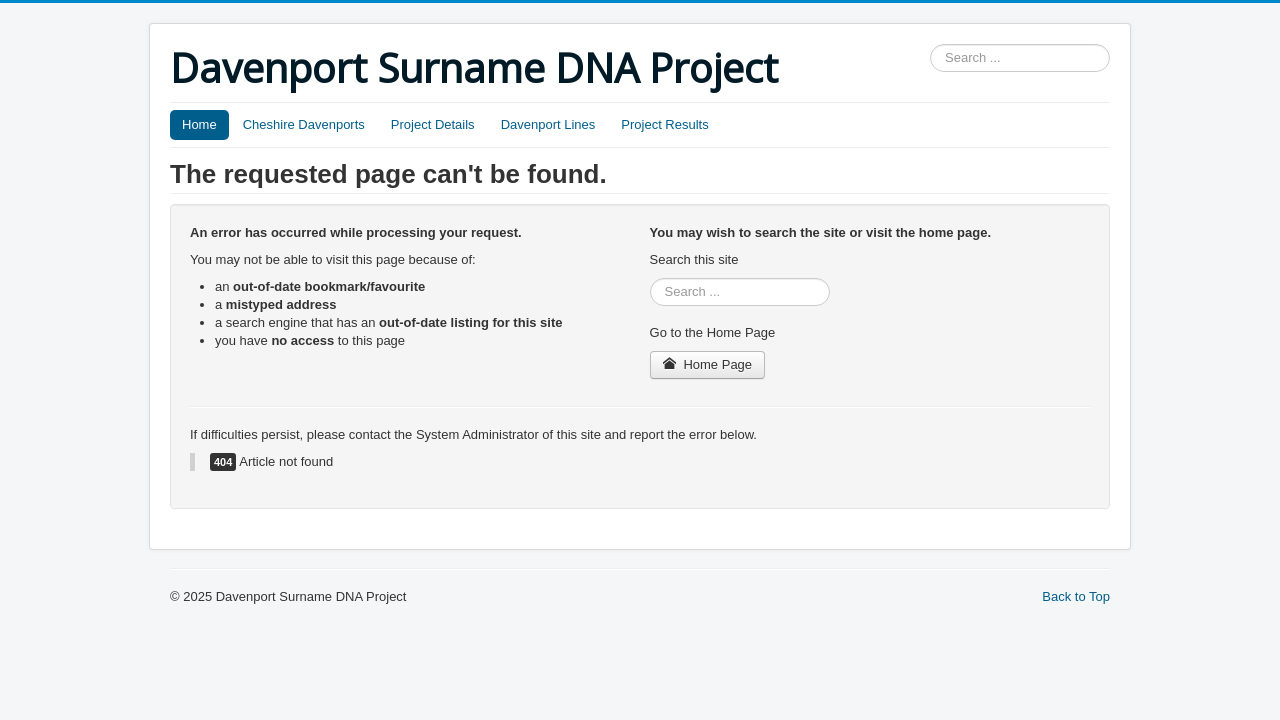  What do you see at coordinates (304, 124) in the screenshot?
I see `Cheshire Davenports` at bounding box center [304, 124].